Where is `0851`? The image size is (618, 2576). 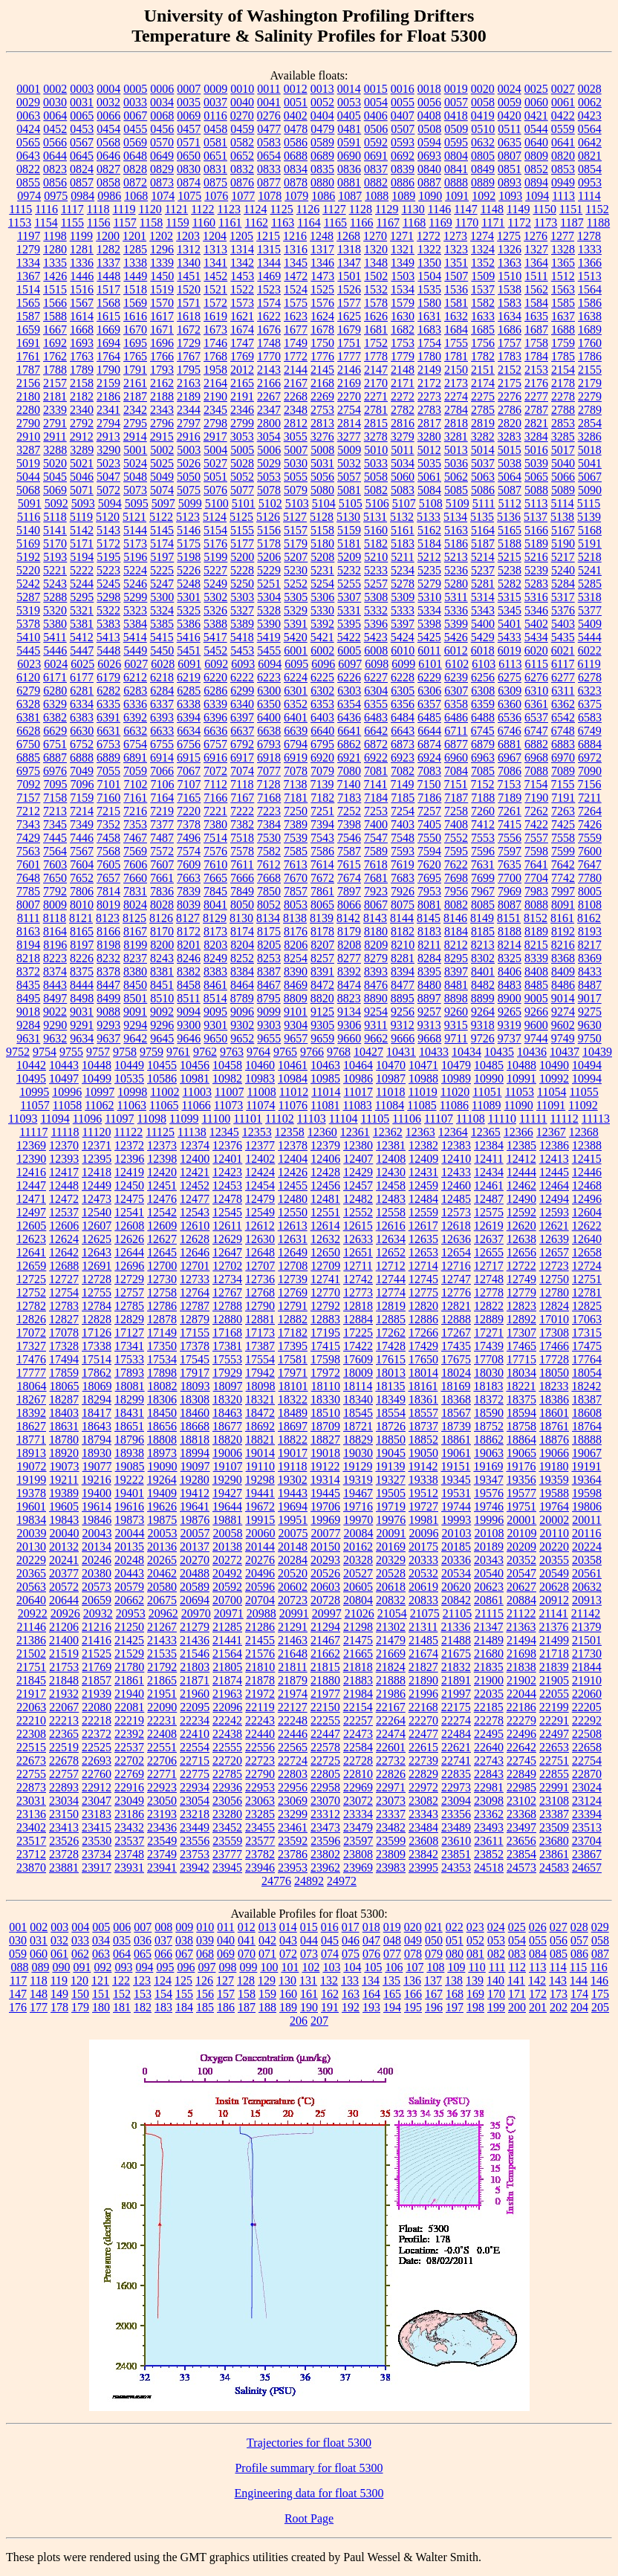 0851 is located at coordinates (509, 169).